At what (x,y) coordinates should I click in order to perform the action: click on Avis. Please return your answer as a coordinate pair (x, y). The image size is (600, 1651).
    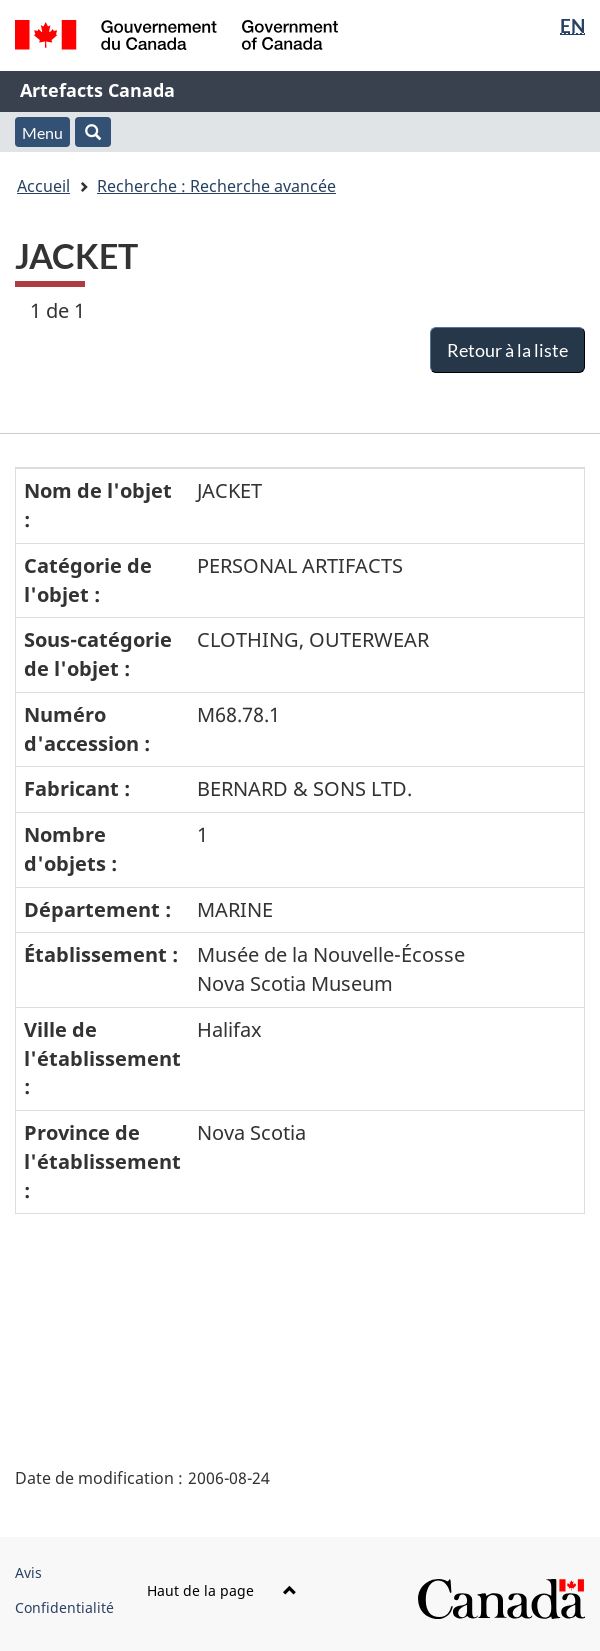
    Looking at the image, I should click on (28, 1572).